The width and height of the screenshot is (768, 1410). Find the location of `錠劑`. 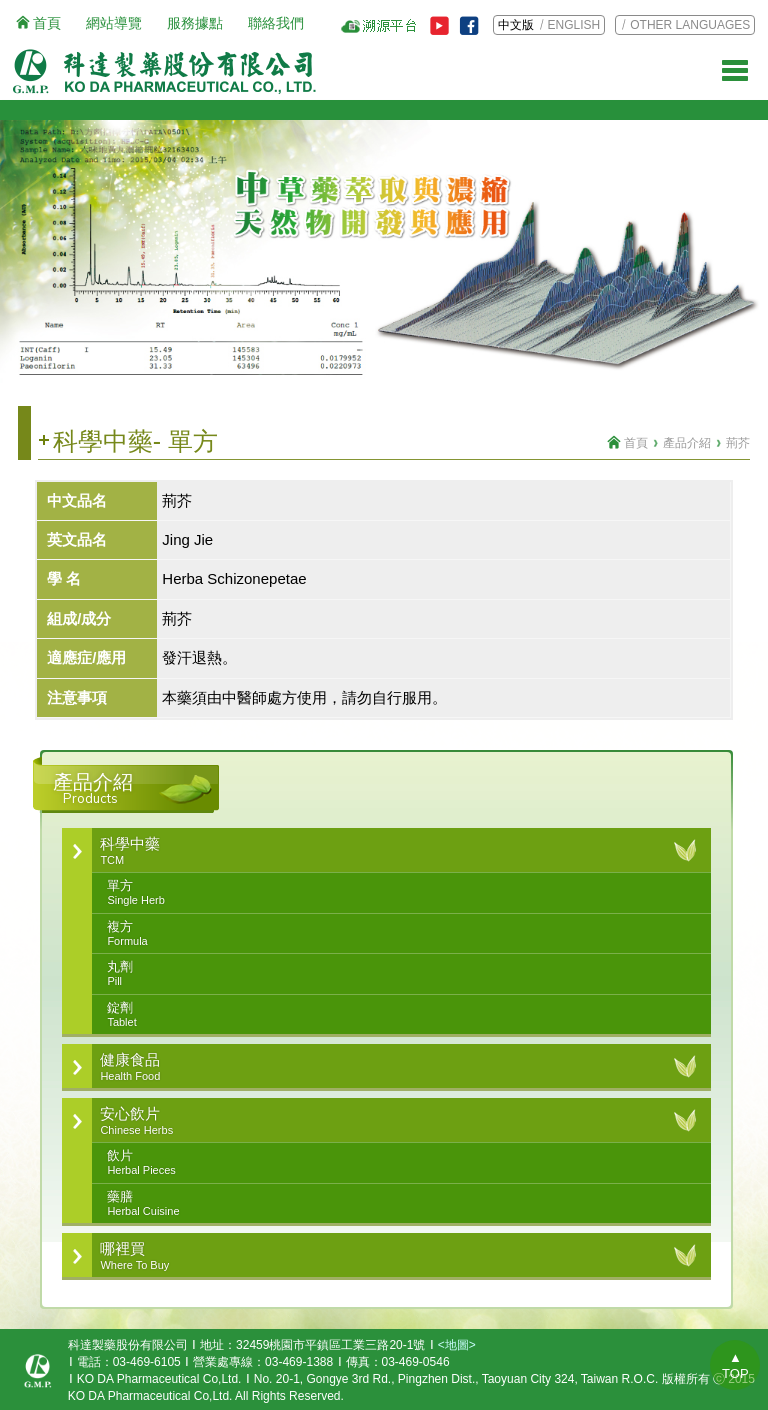

錠劑 is located at coordinates (398, 1015).